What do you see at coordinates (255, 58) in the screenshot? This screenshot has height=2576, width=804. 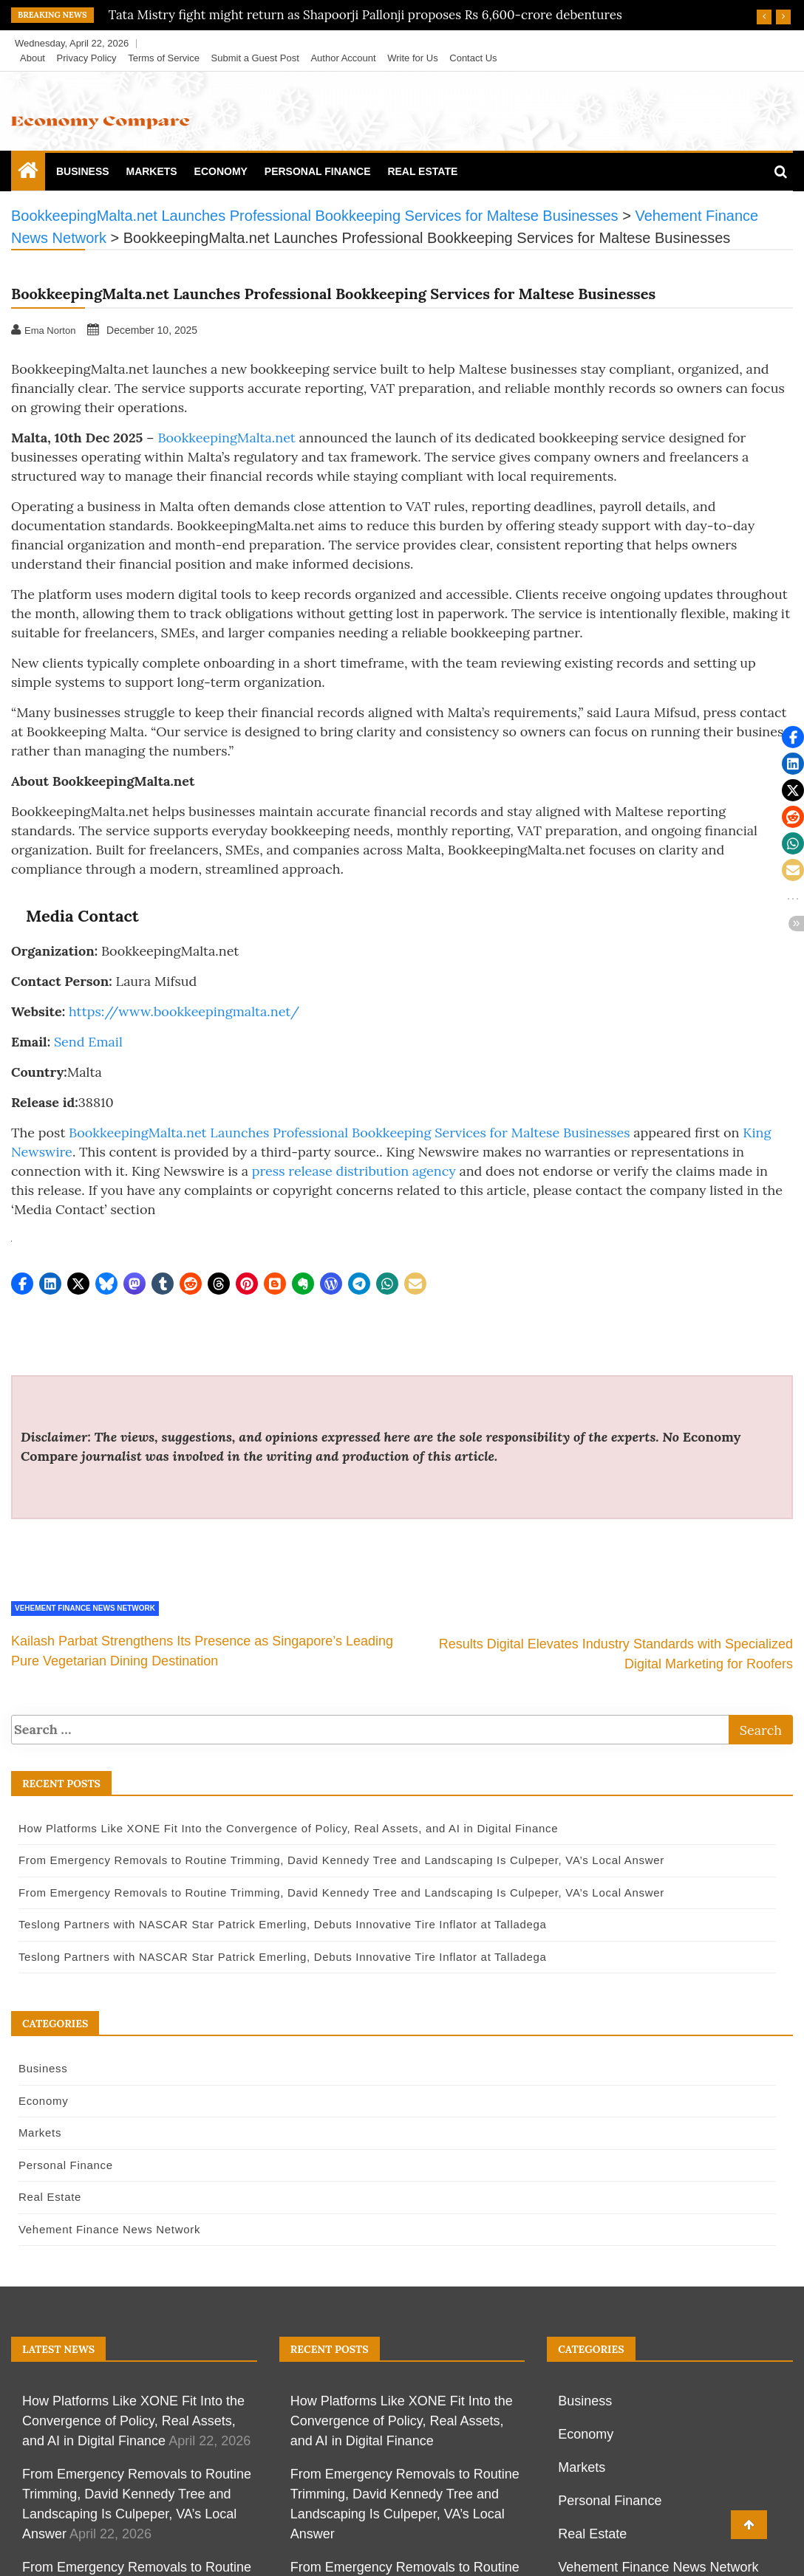 I see `Submit a Guest Post` at bounding box center [255, 58].